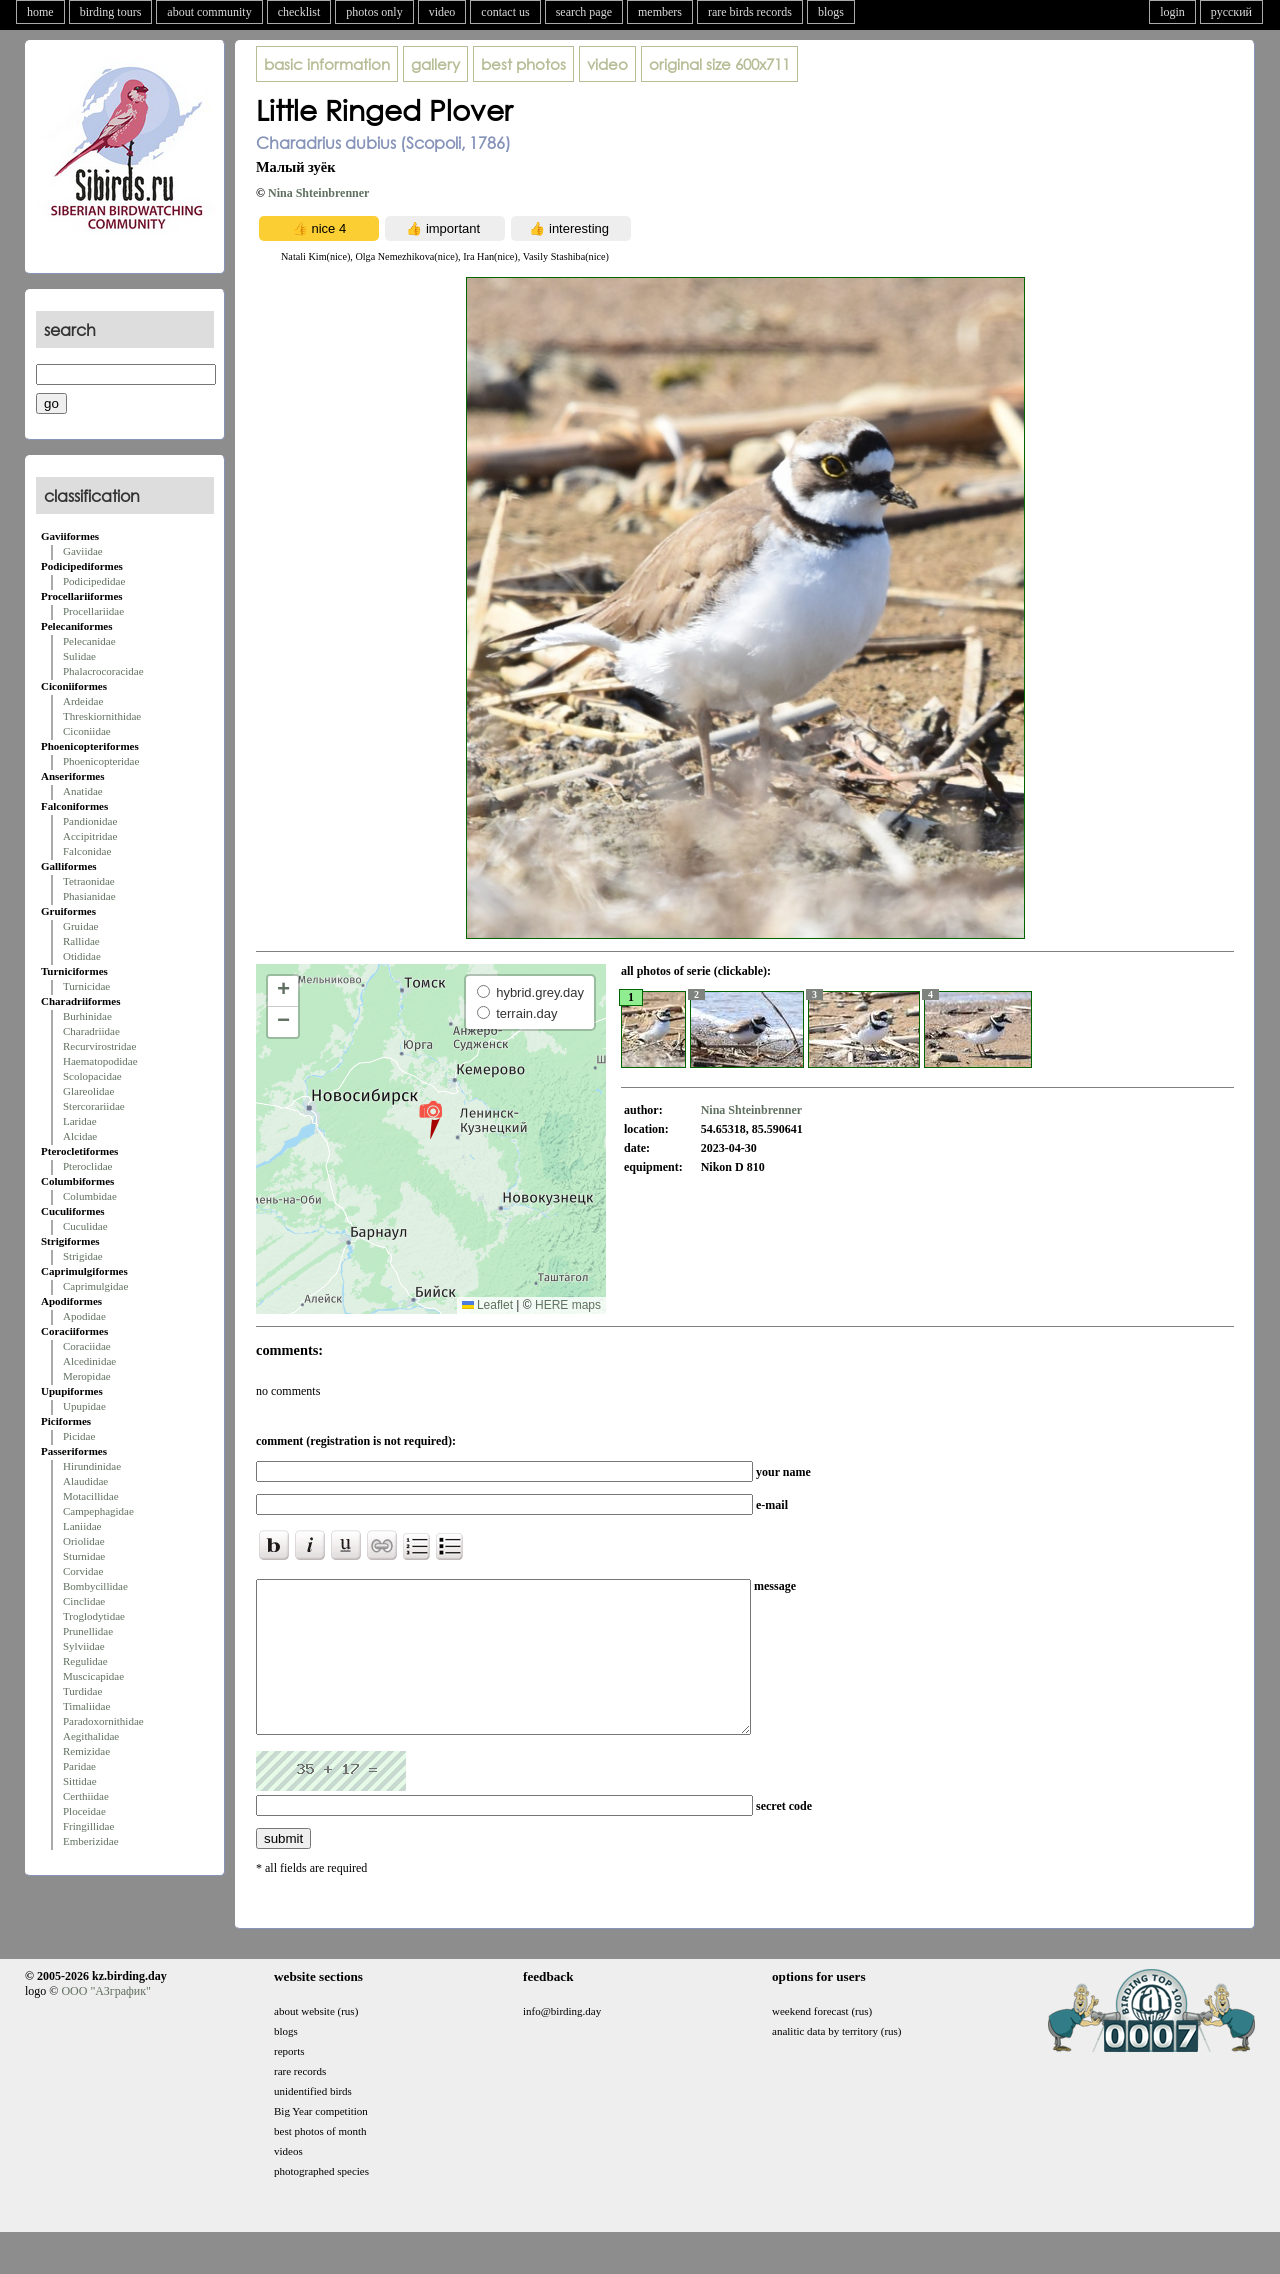 The height and width of the screenshot is (2274, 1280). I want to click on home, so click(40, 12).